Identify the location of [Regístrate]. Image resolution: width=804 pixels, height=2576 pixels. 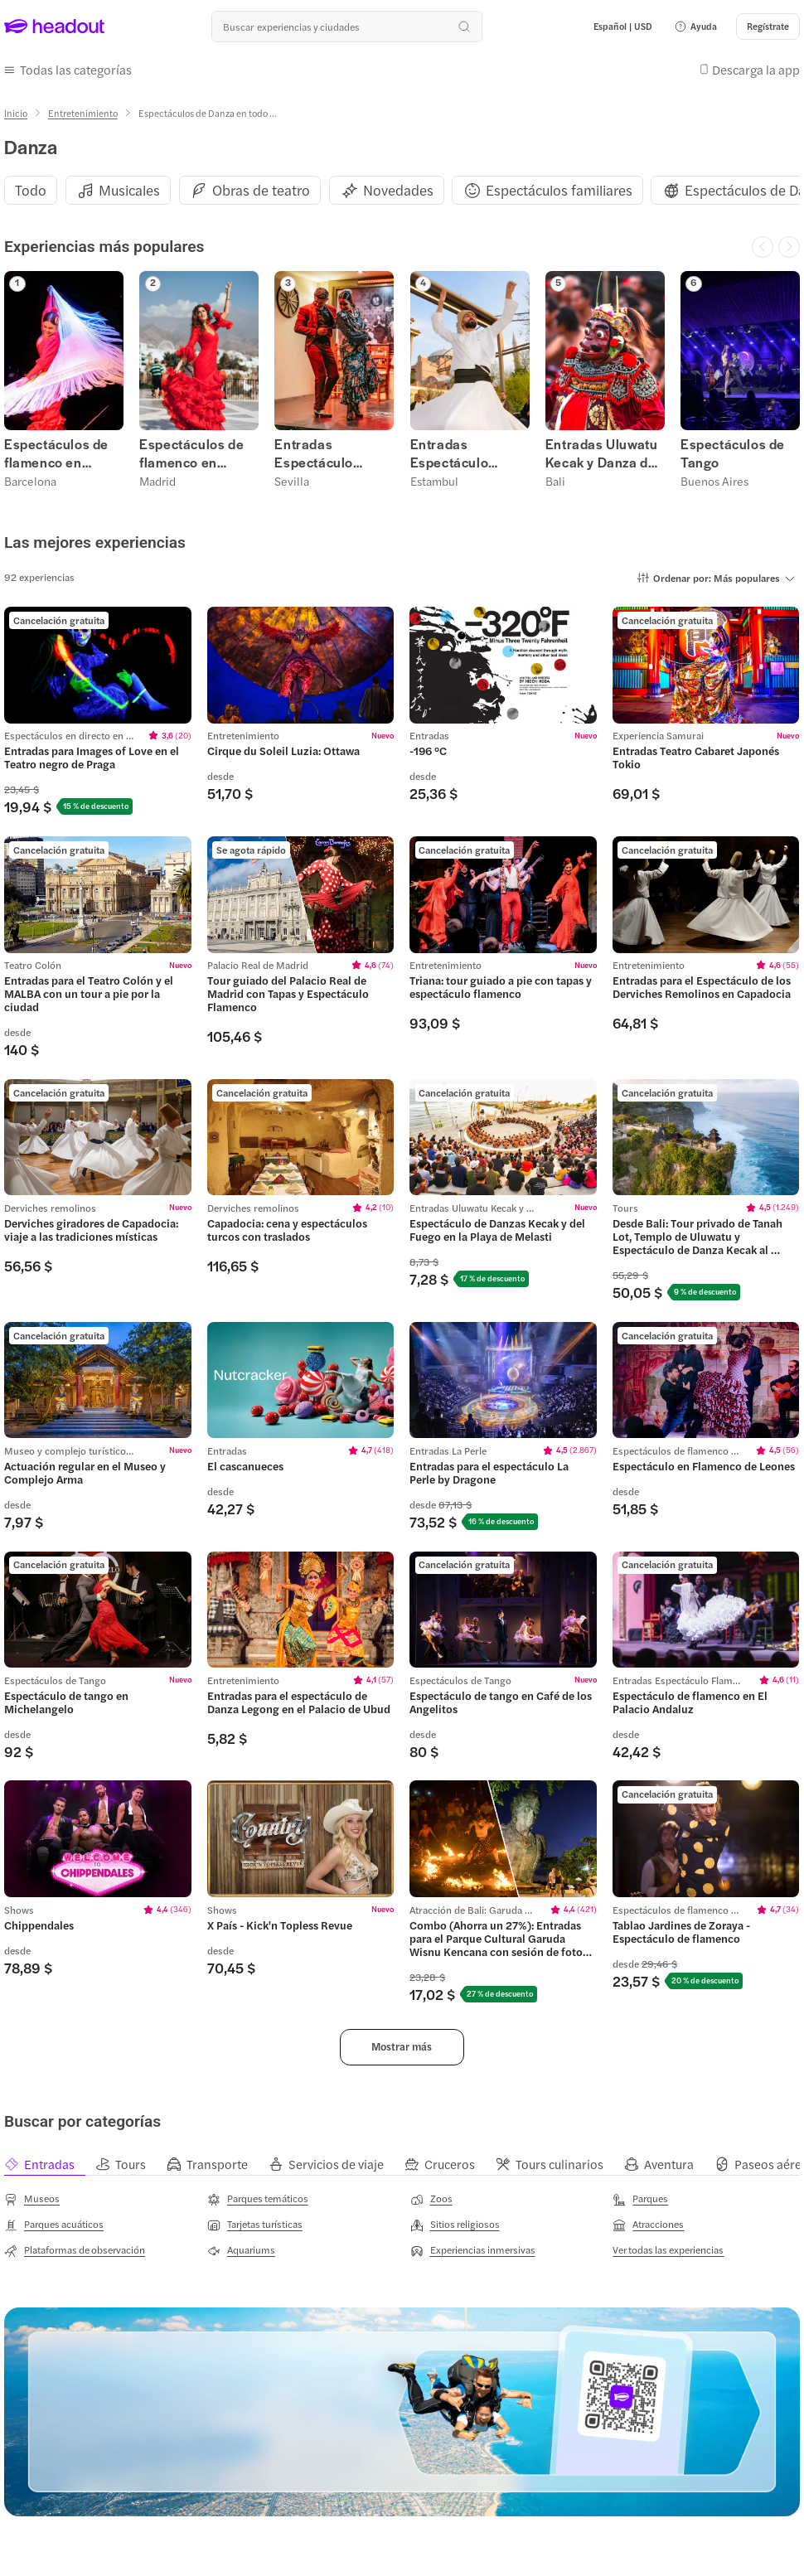
(768, 26).